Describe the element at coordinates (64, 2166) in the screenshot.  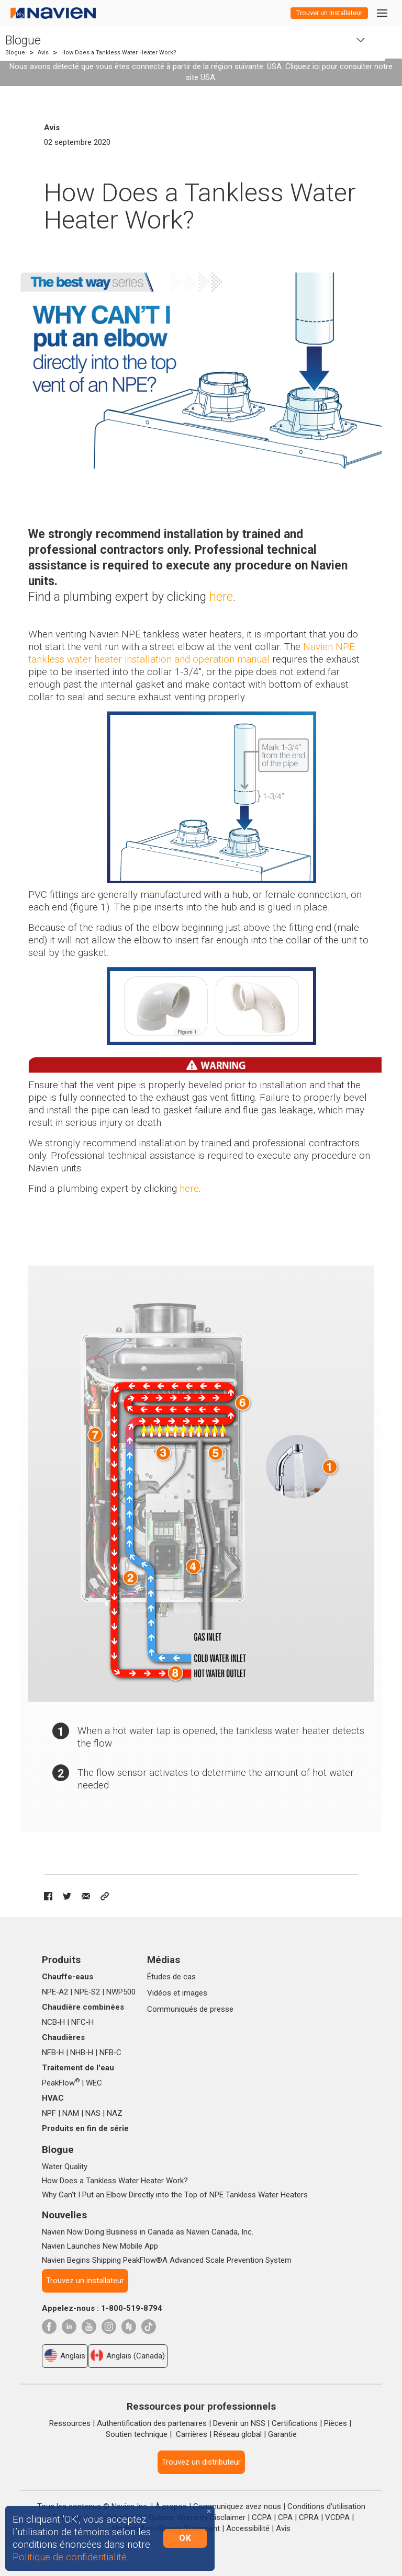
I see `Water Quality` at that location.